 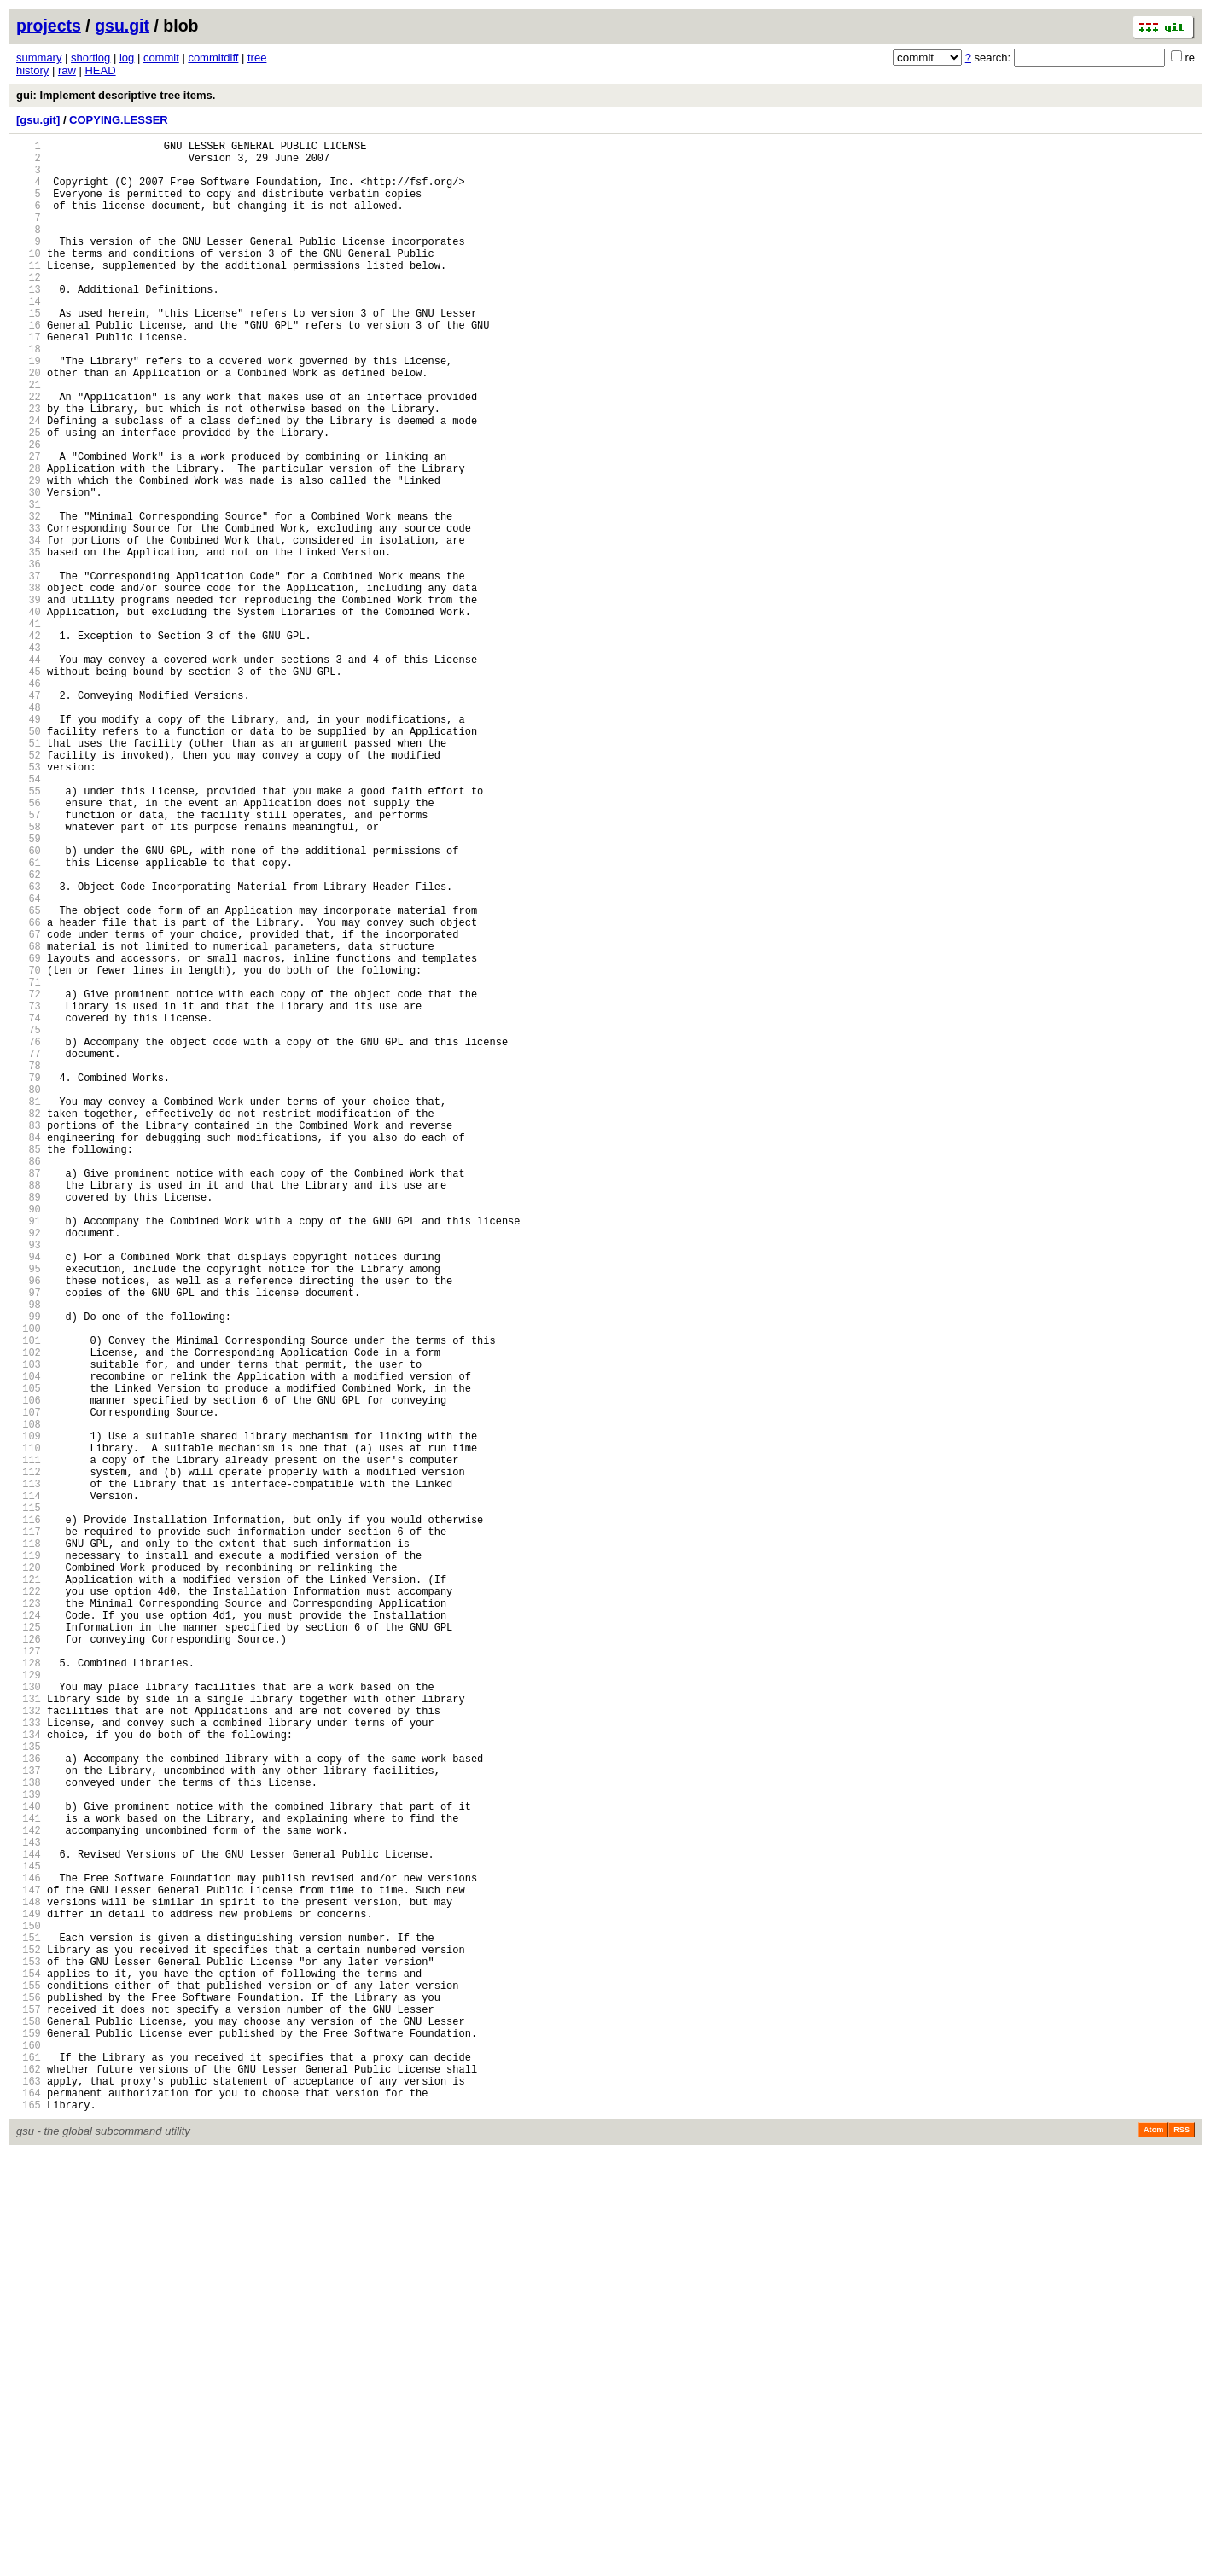 I want to click on 41, so click(x=28, y=728).